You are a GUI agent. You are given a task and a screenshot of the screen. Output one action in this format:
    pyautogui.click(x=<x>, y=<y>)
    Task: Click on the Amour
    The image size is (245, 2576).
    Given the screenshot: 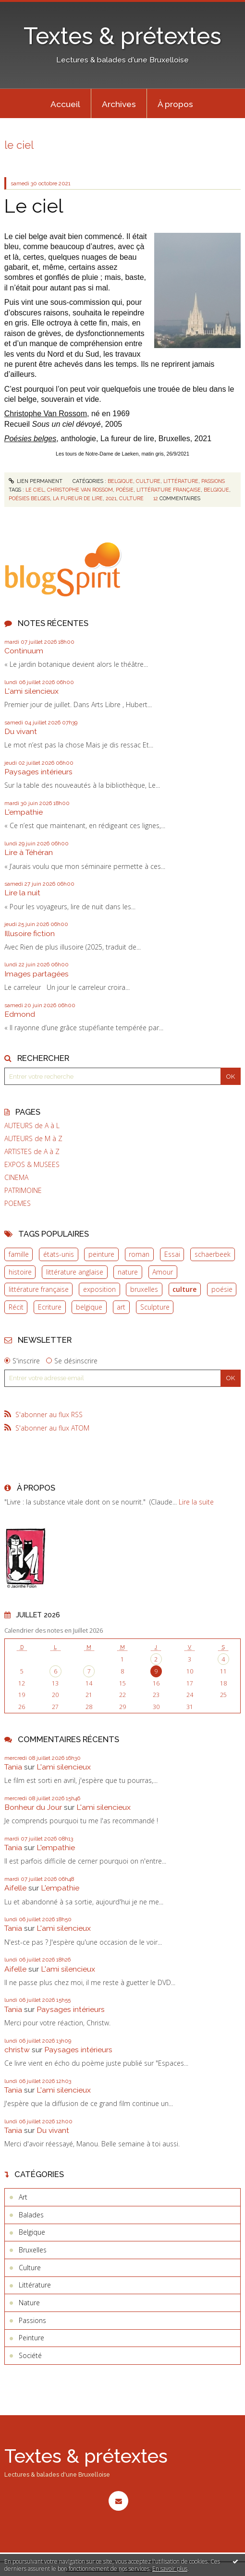 What is the action you would take?
    pyautogui.click(x=162, y=1271)
    